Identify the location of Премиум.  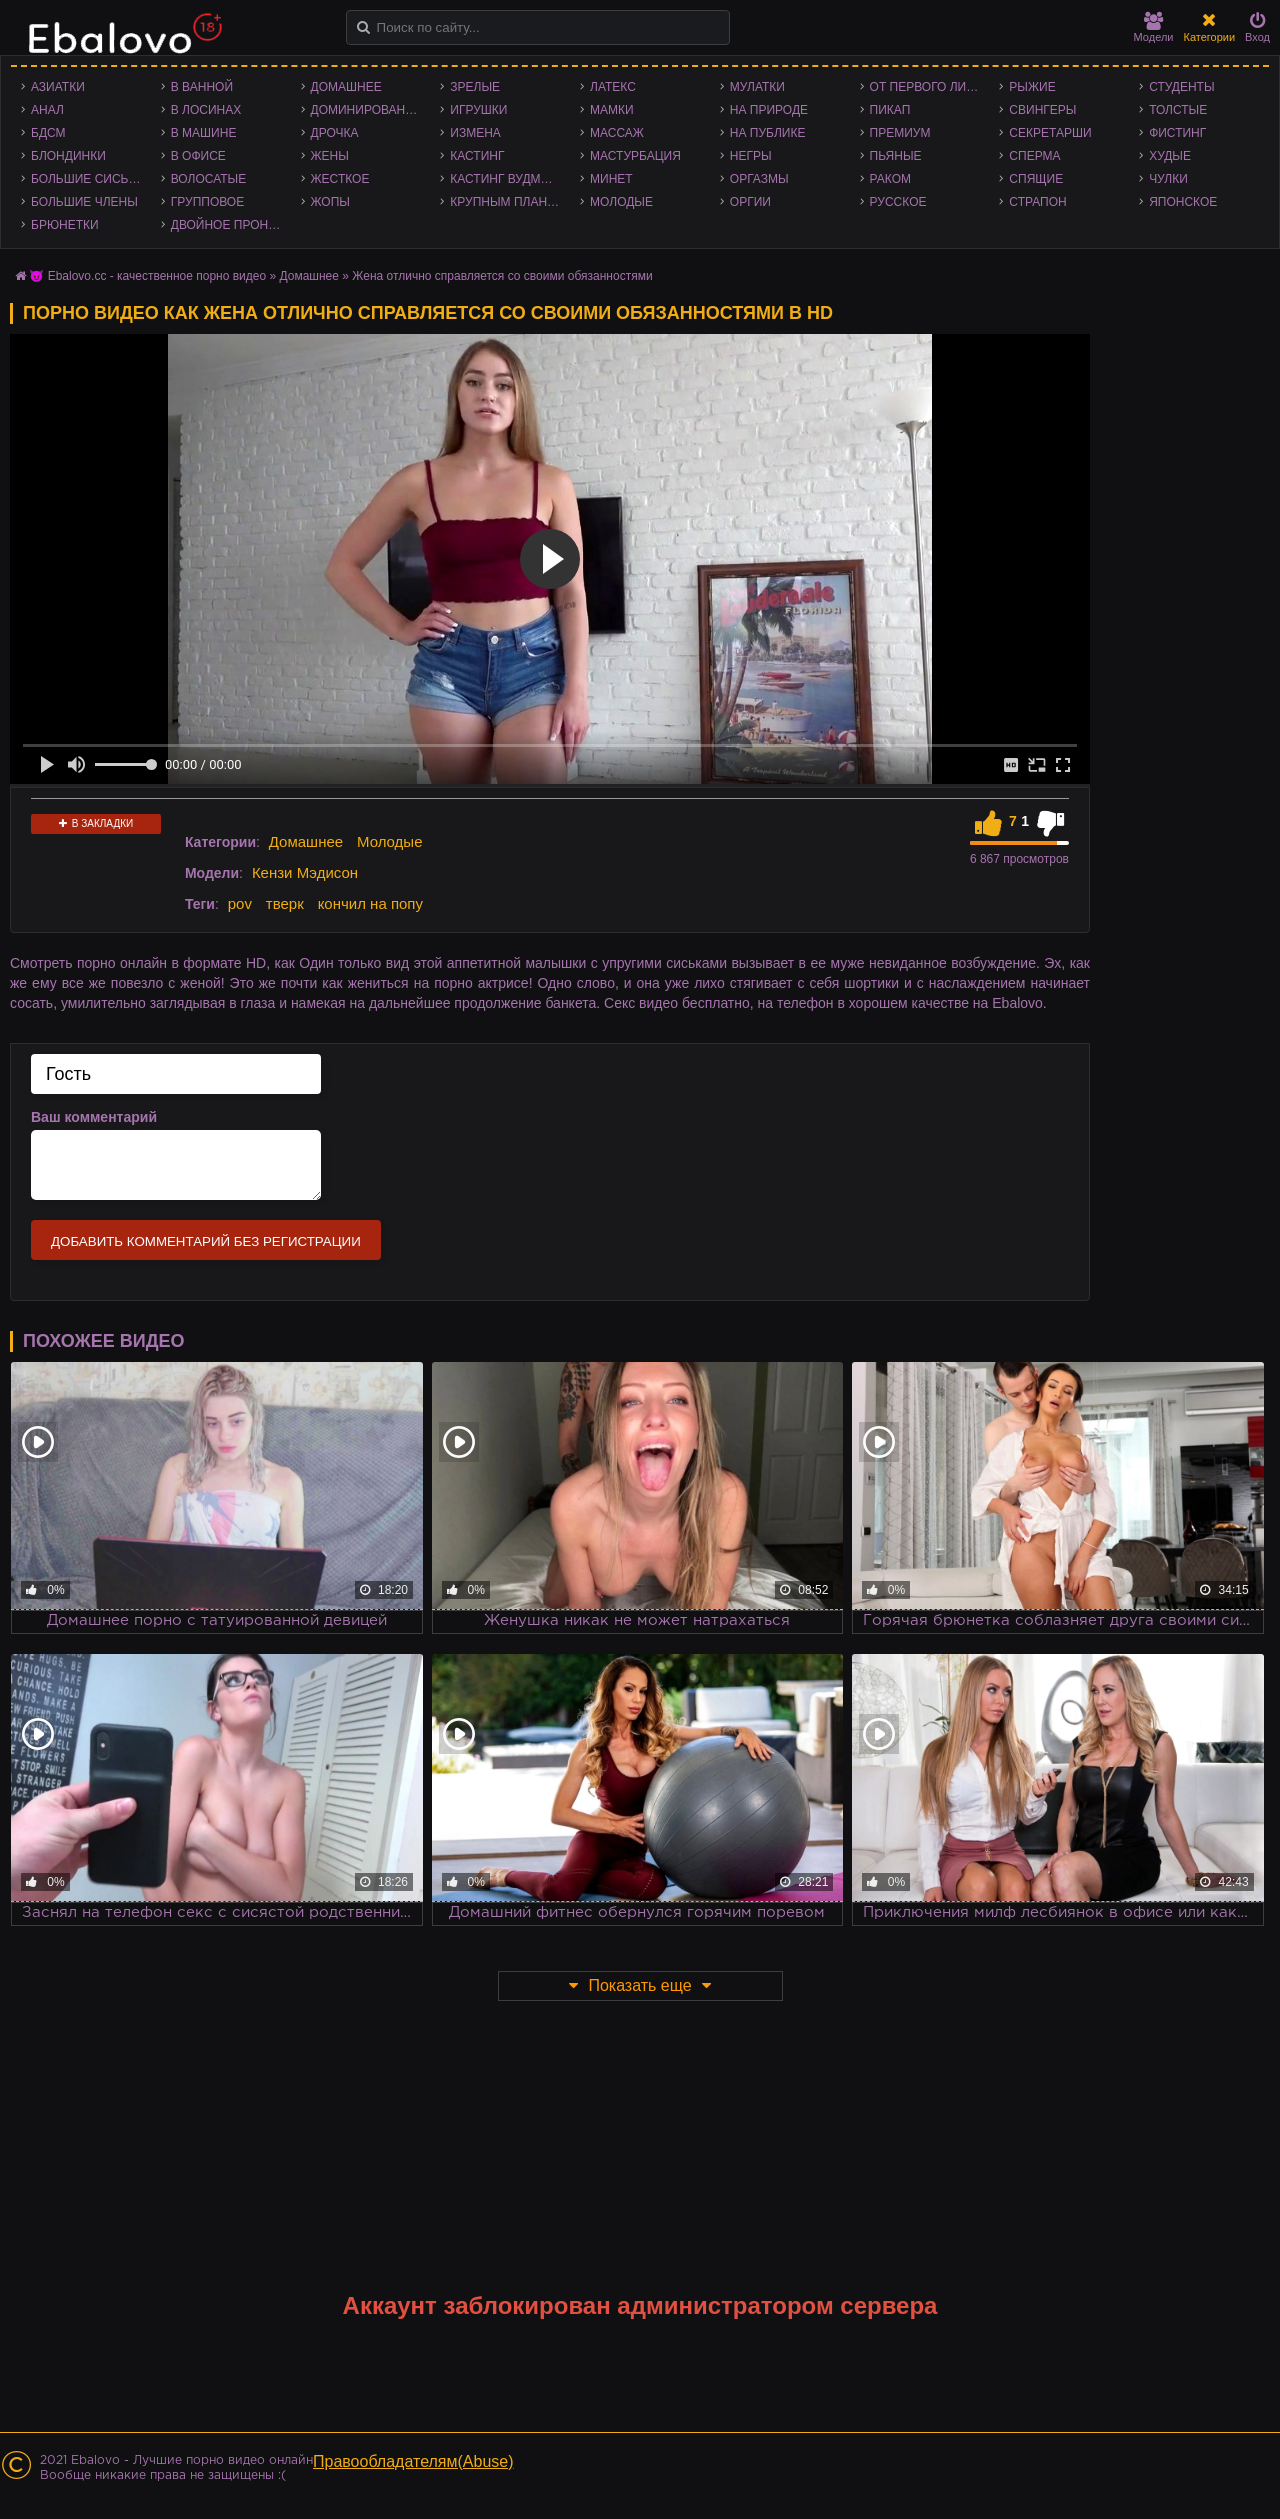
(900, 133).